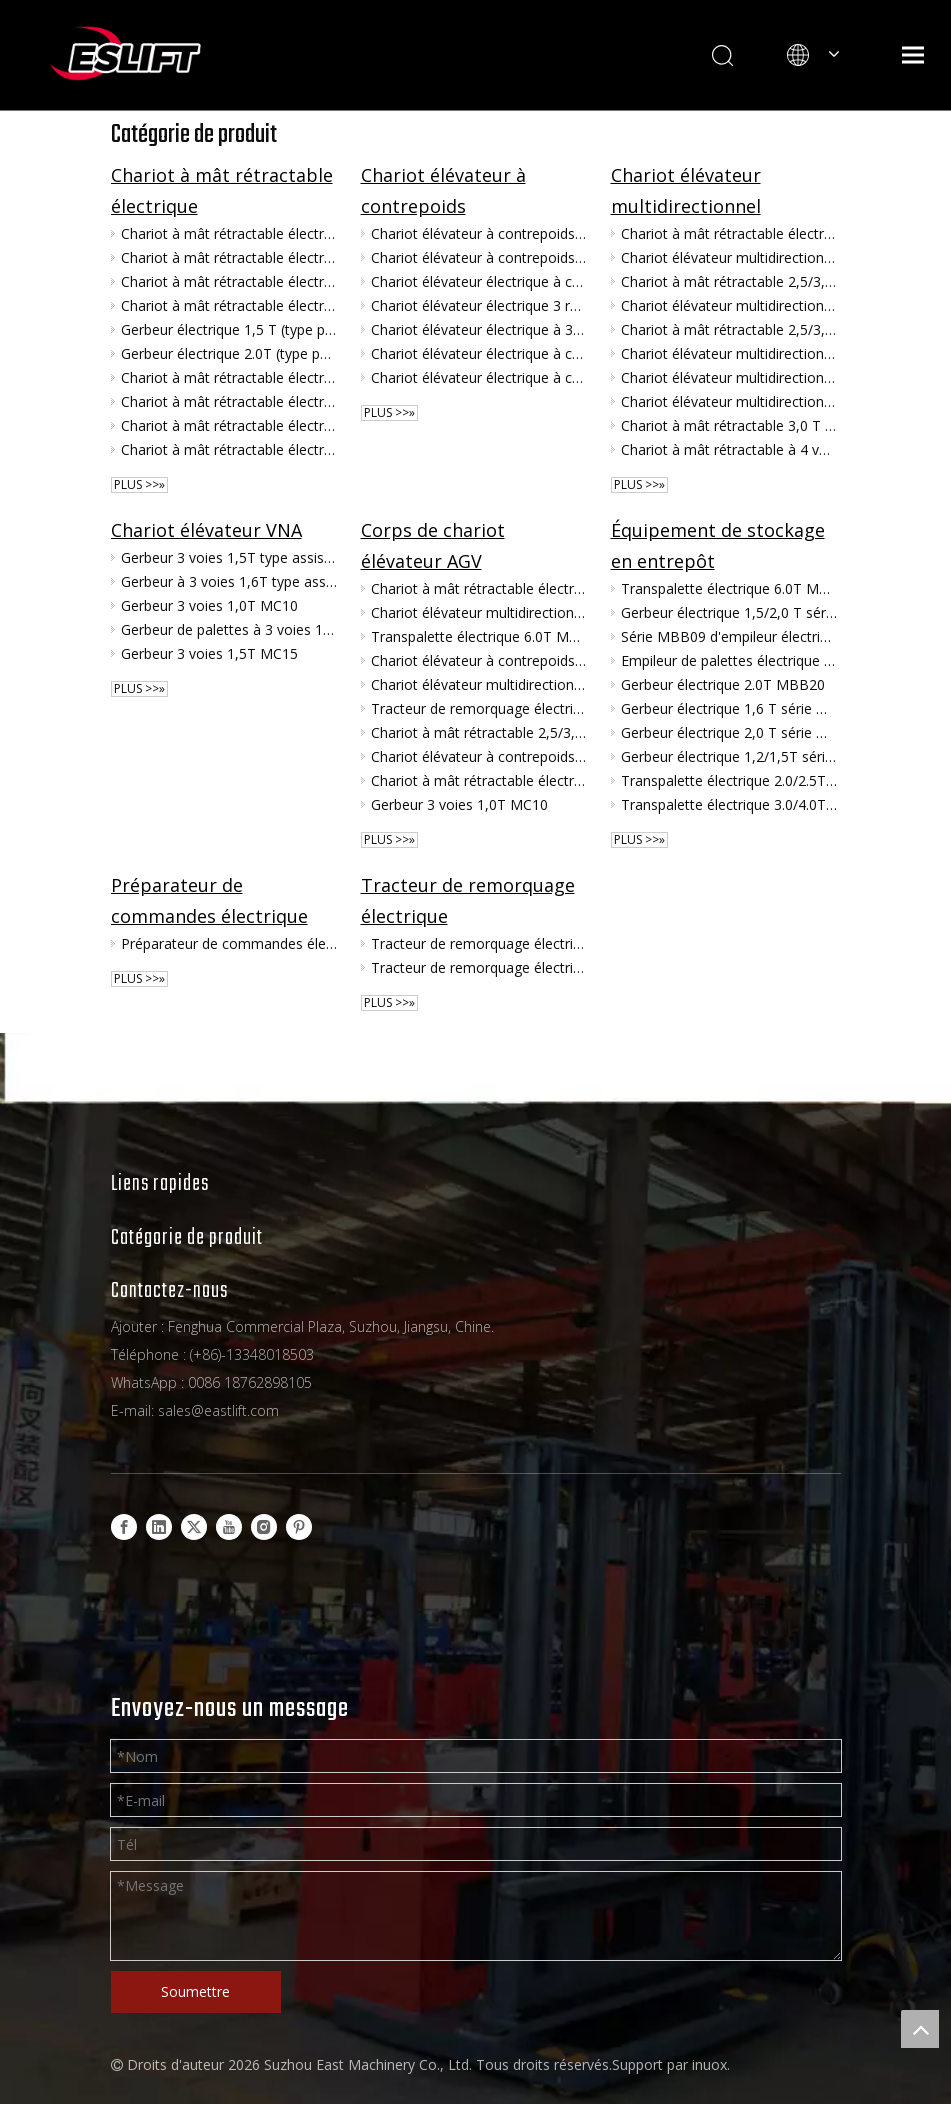 The image size is (951, 2104). Describe the element at coordinates (729, 233) in the screenshot. I see `Chariot à mât rétractable électrique multidirectionnel 1,5/2,0/3,0 T (carrosserie AGV) MQV15/20/30` at that location.